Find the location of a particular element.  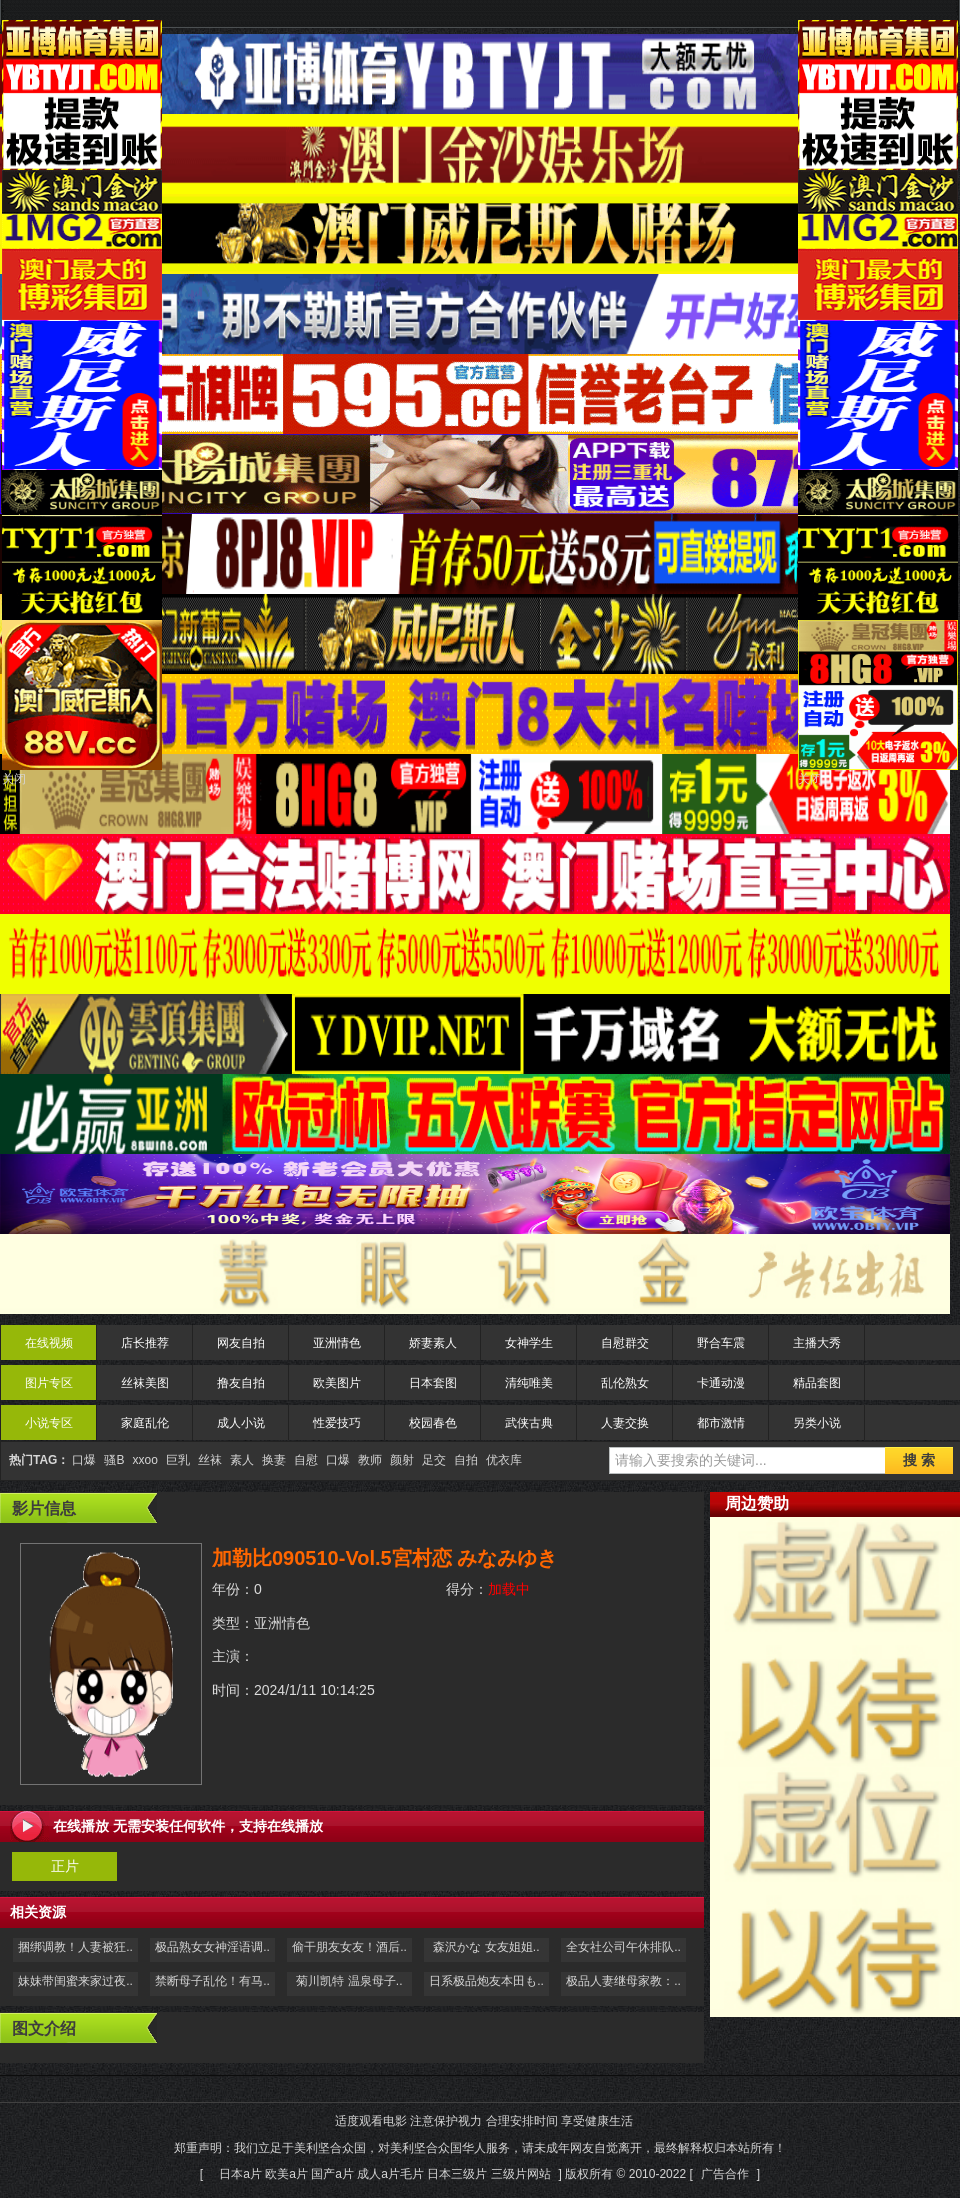

自拍 is located at coordinates (466, 1460).